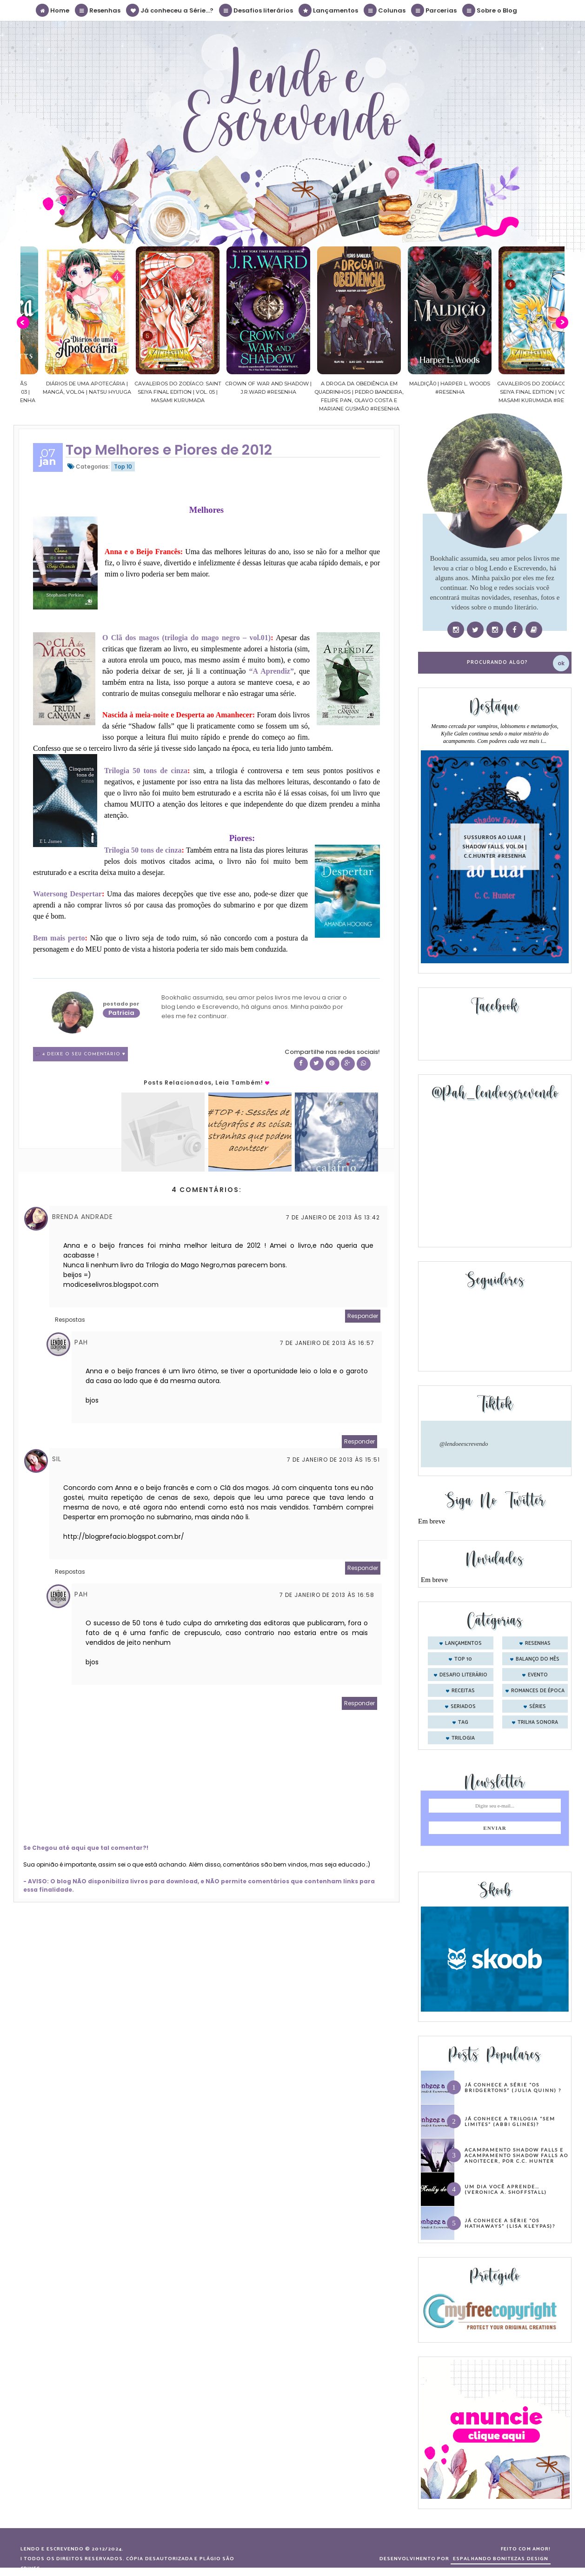  Describe the element at coordinates (538, 1691) in the screenshot. I see `romances de época` at that location.